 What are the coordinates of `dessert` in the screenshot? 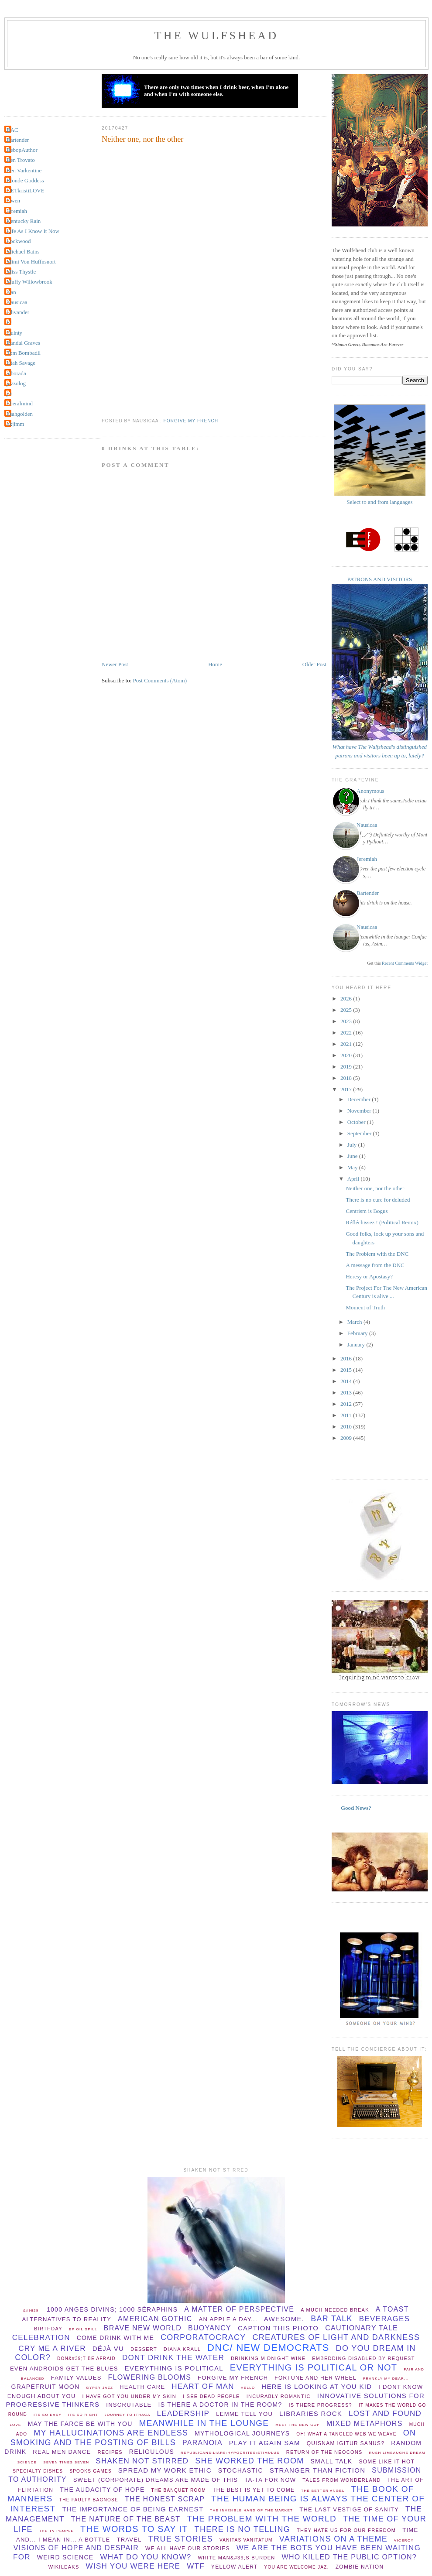 It's located at (143, 2349).